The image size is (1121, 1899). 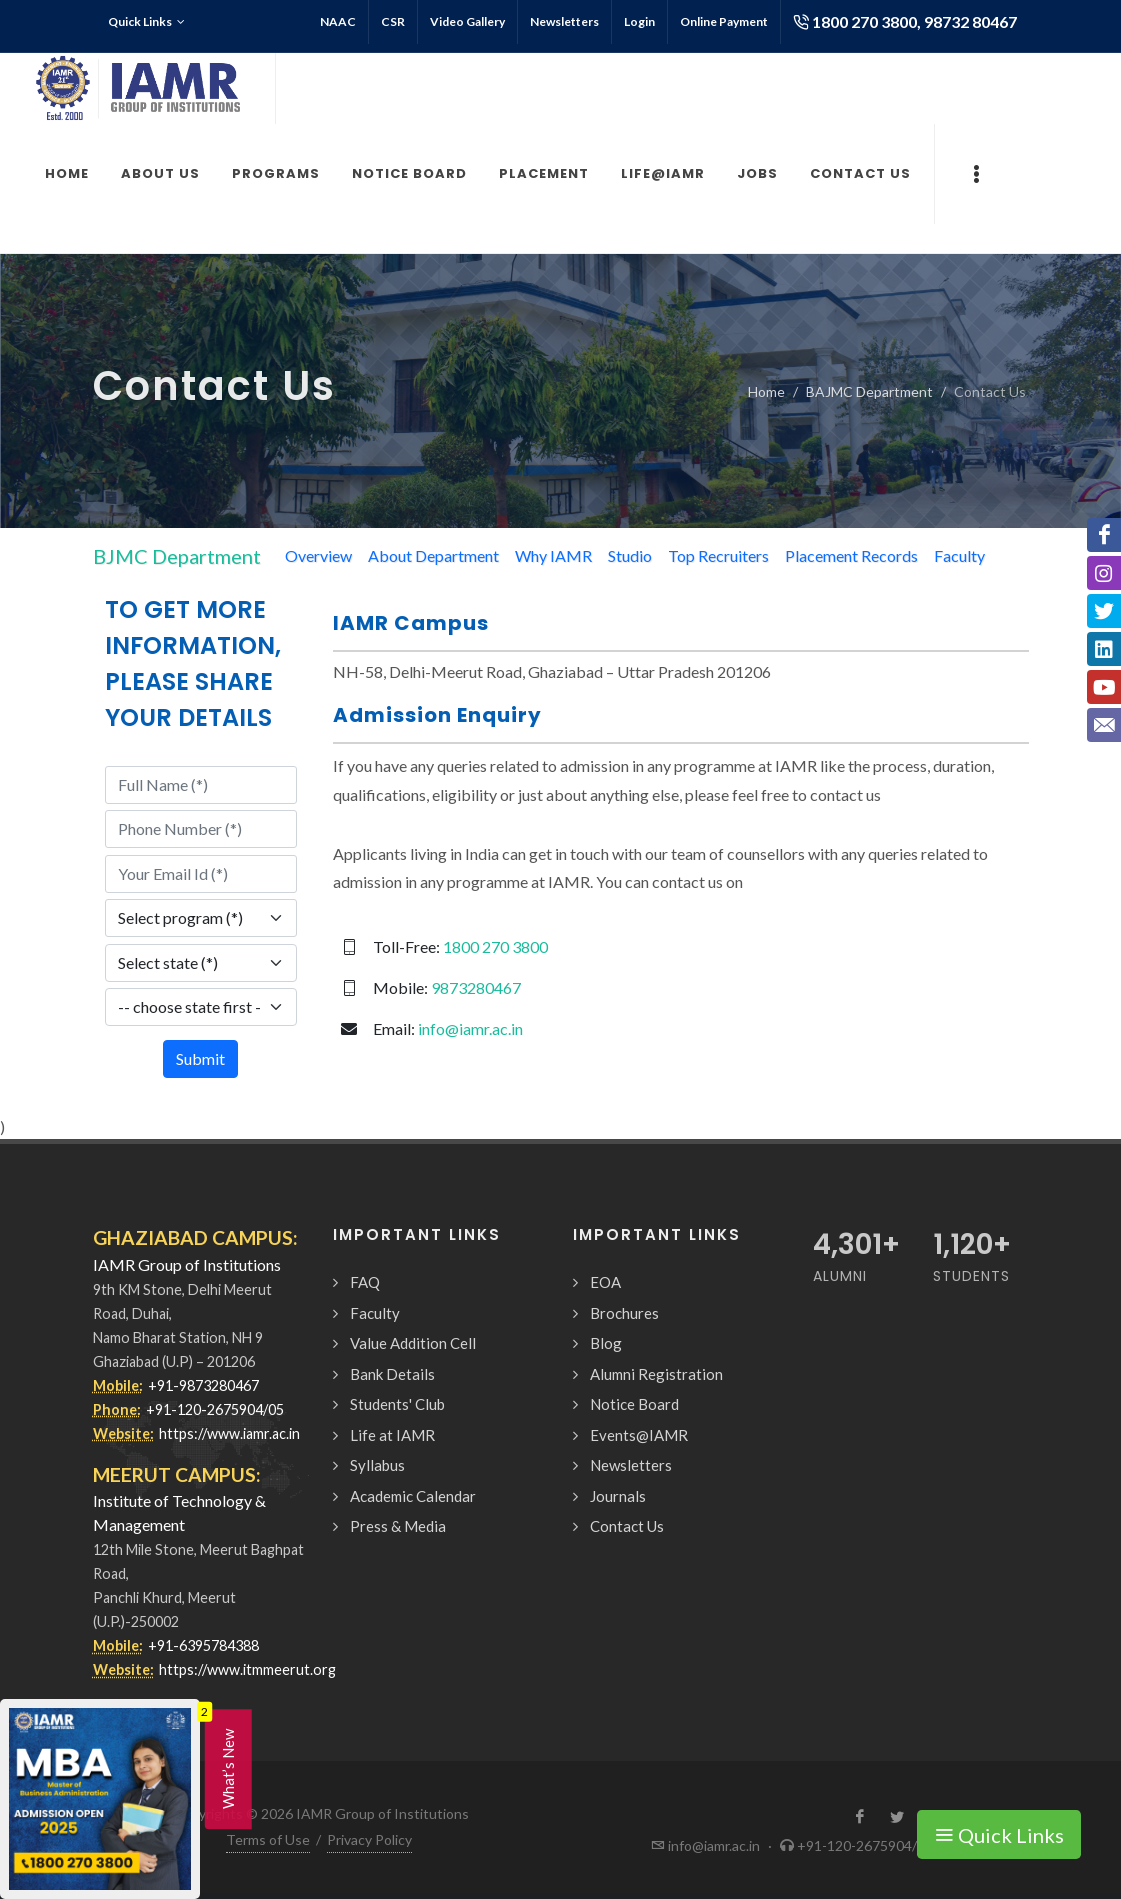 I want to click on Newsletters, so click(x=564, y=21).